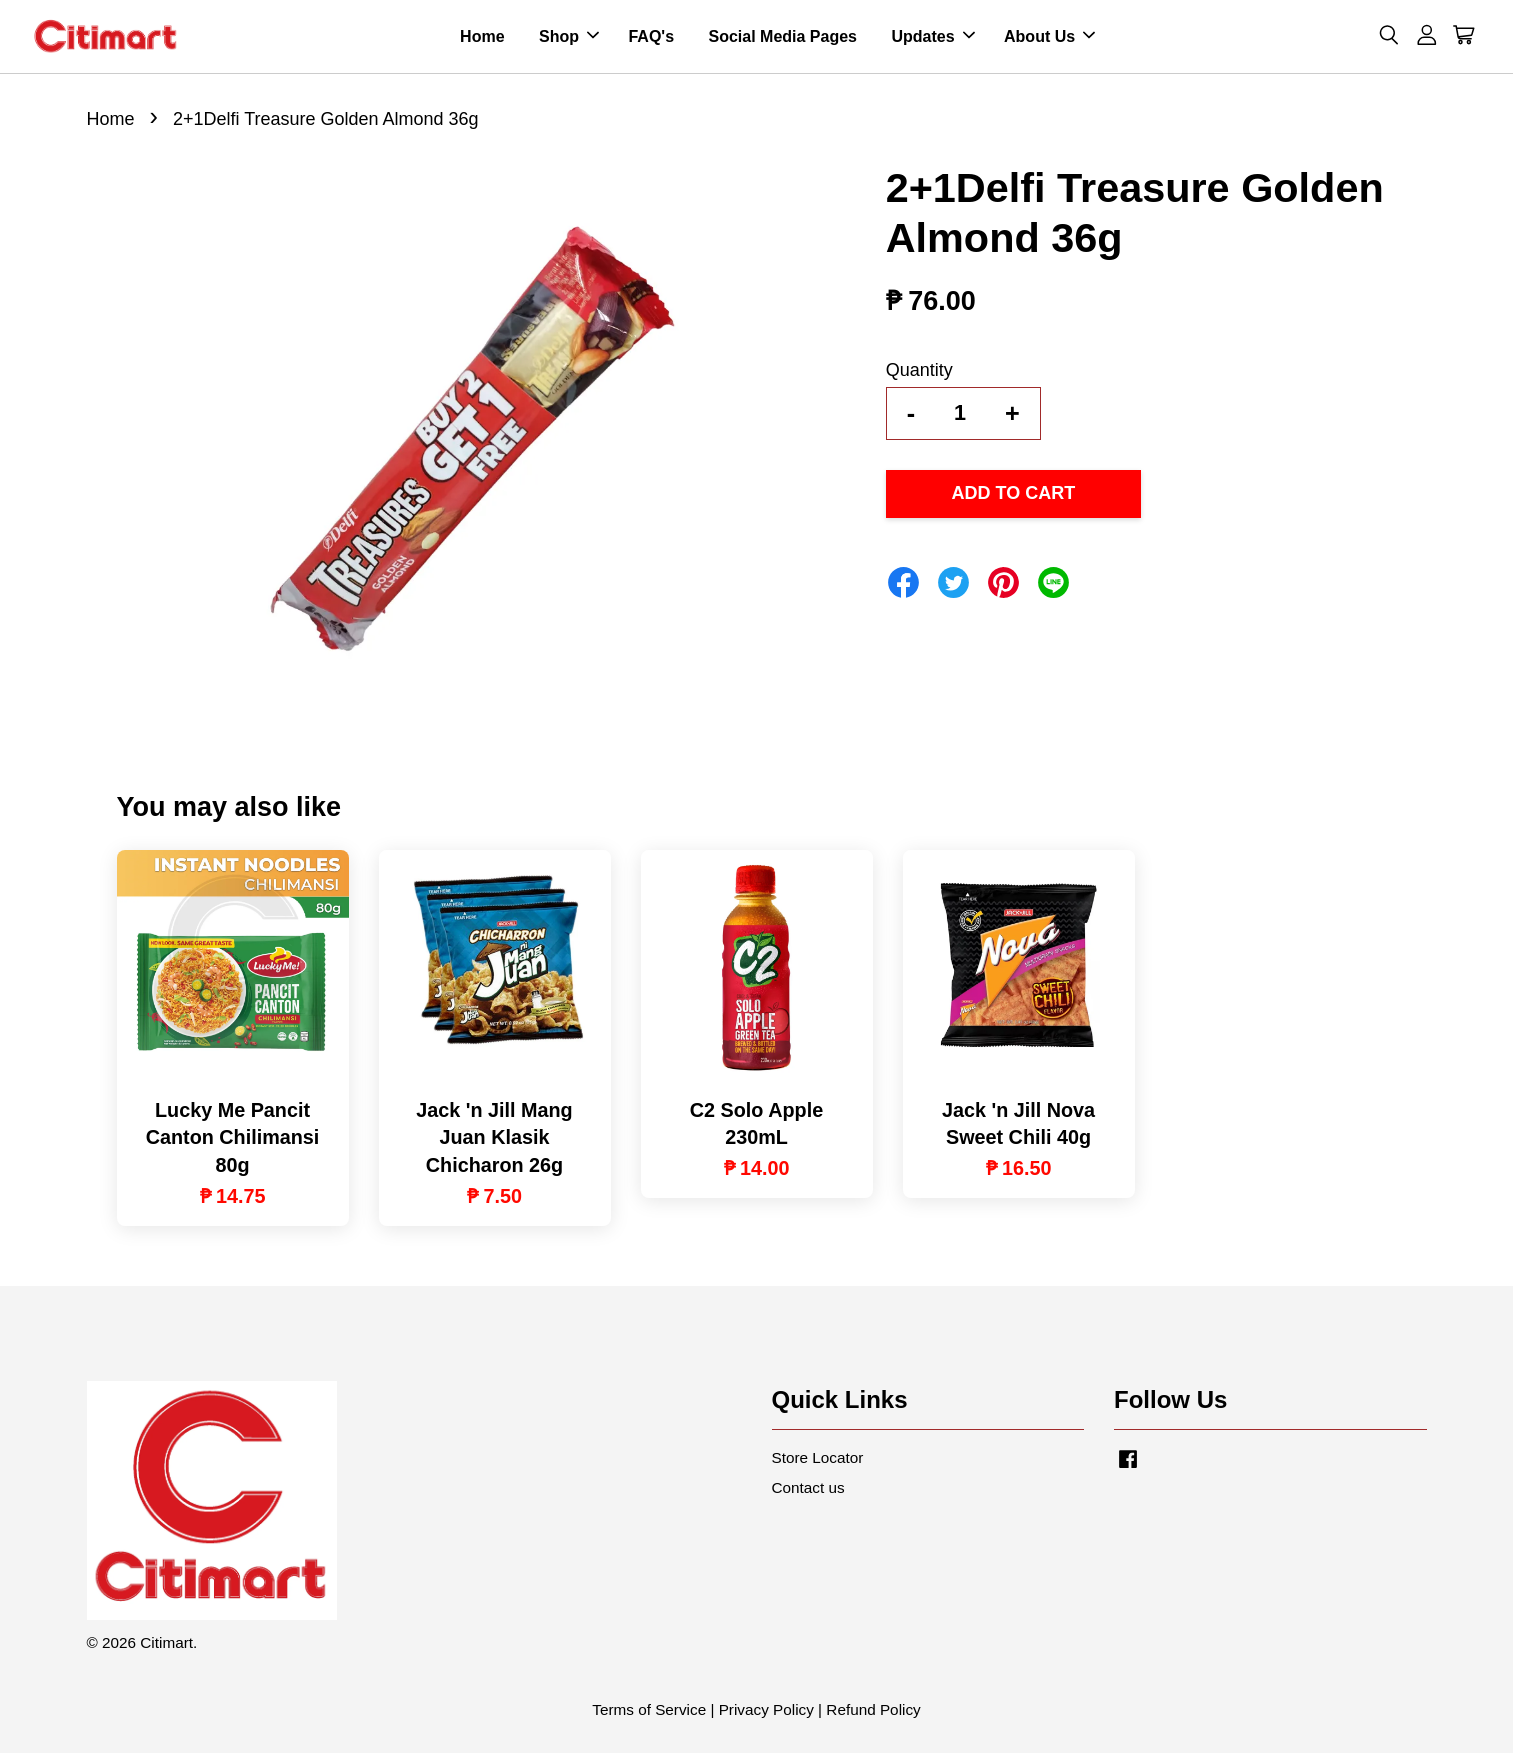  I want to click on Updates, so click(932, 38).